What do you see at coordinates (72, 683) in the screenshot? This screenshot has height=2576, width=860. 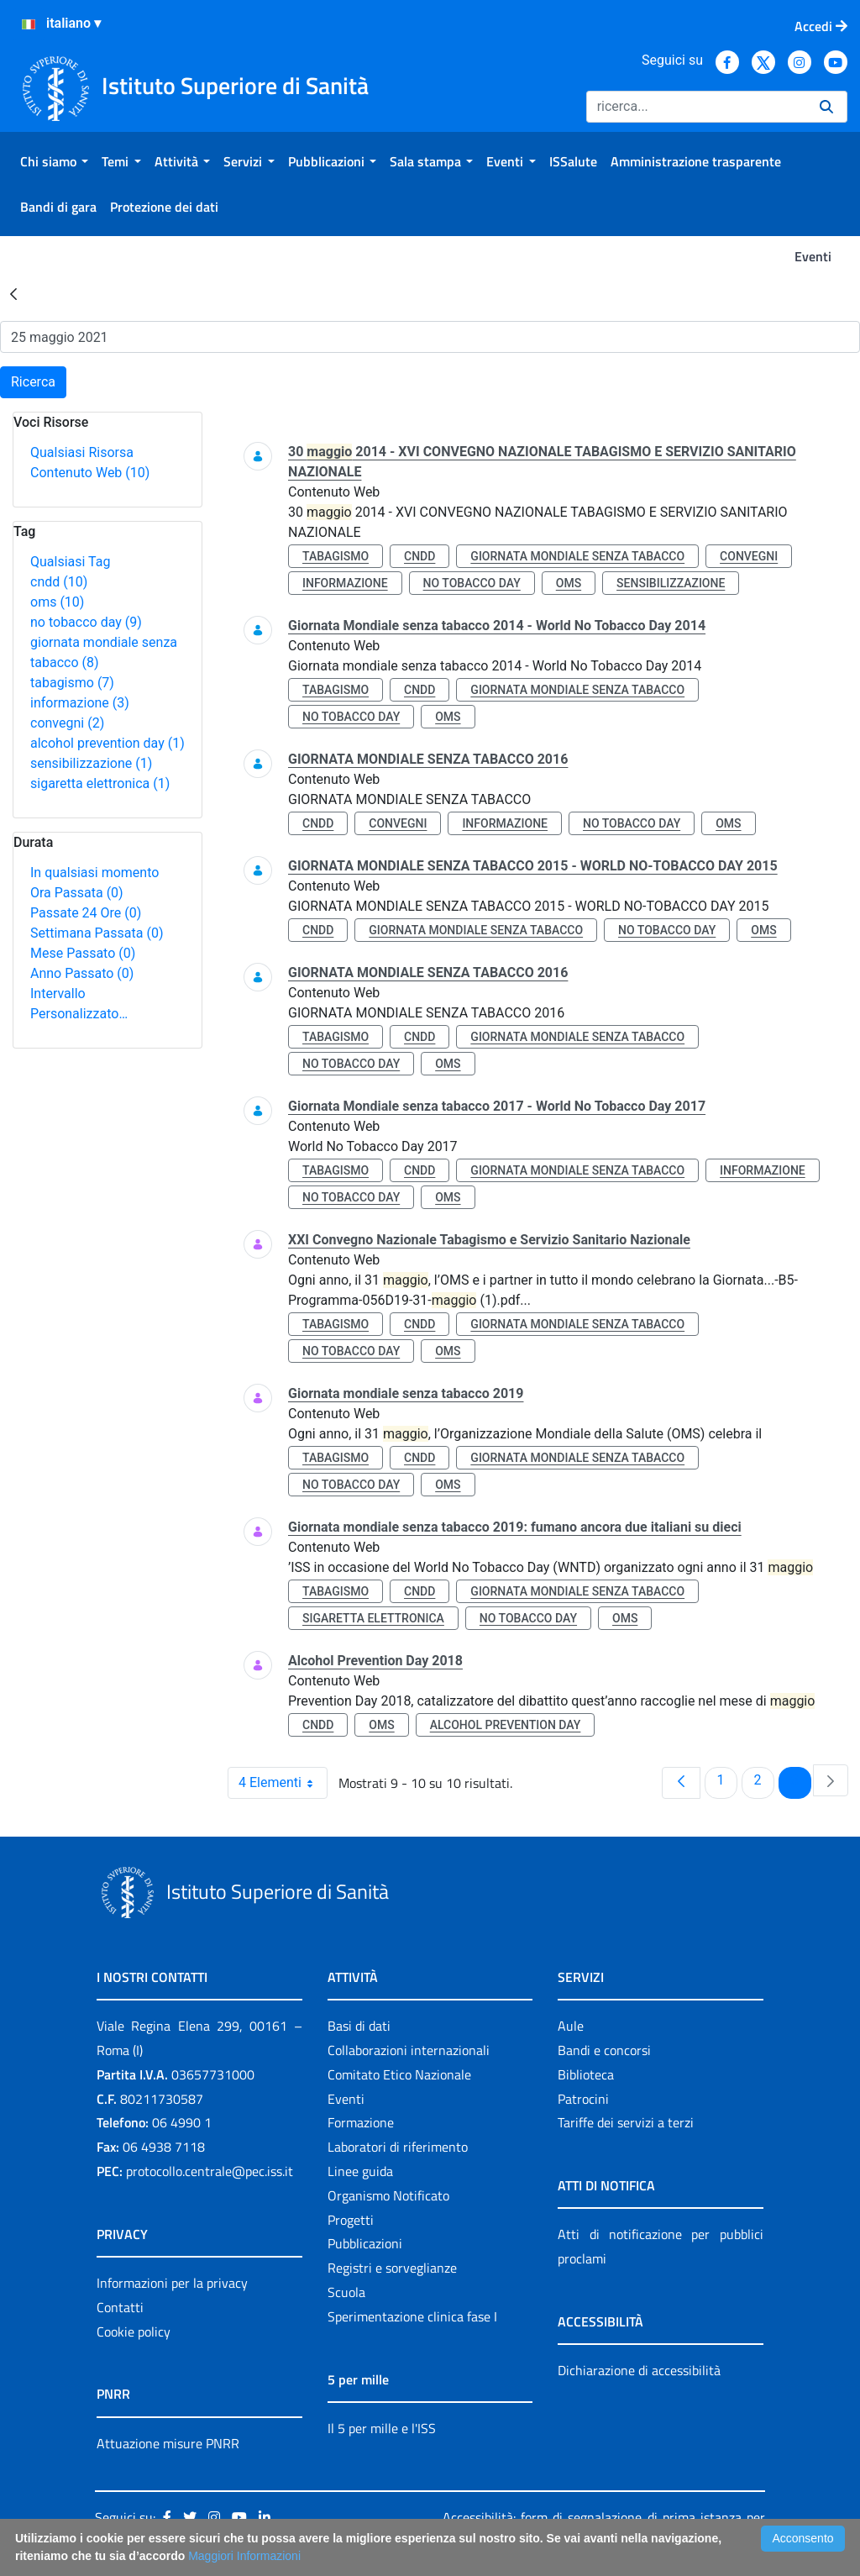 I see `tabagismo` at bounding box center [72, 683].